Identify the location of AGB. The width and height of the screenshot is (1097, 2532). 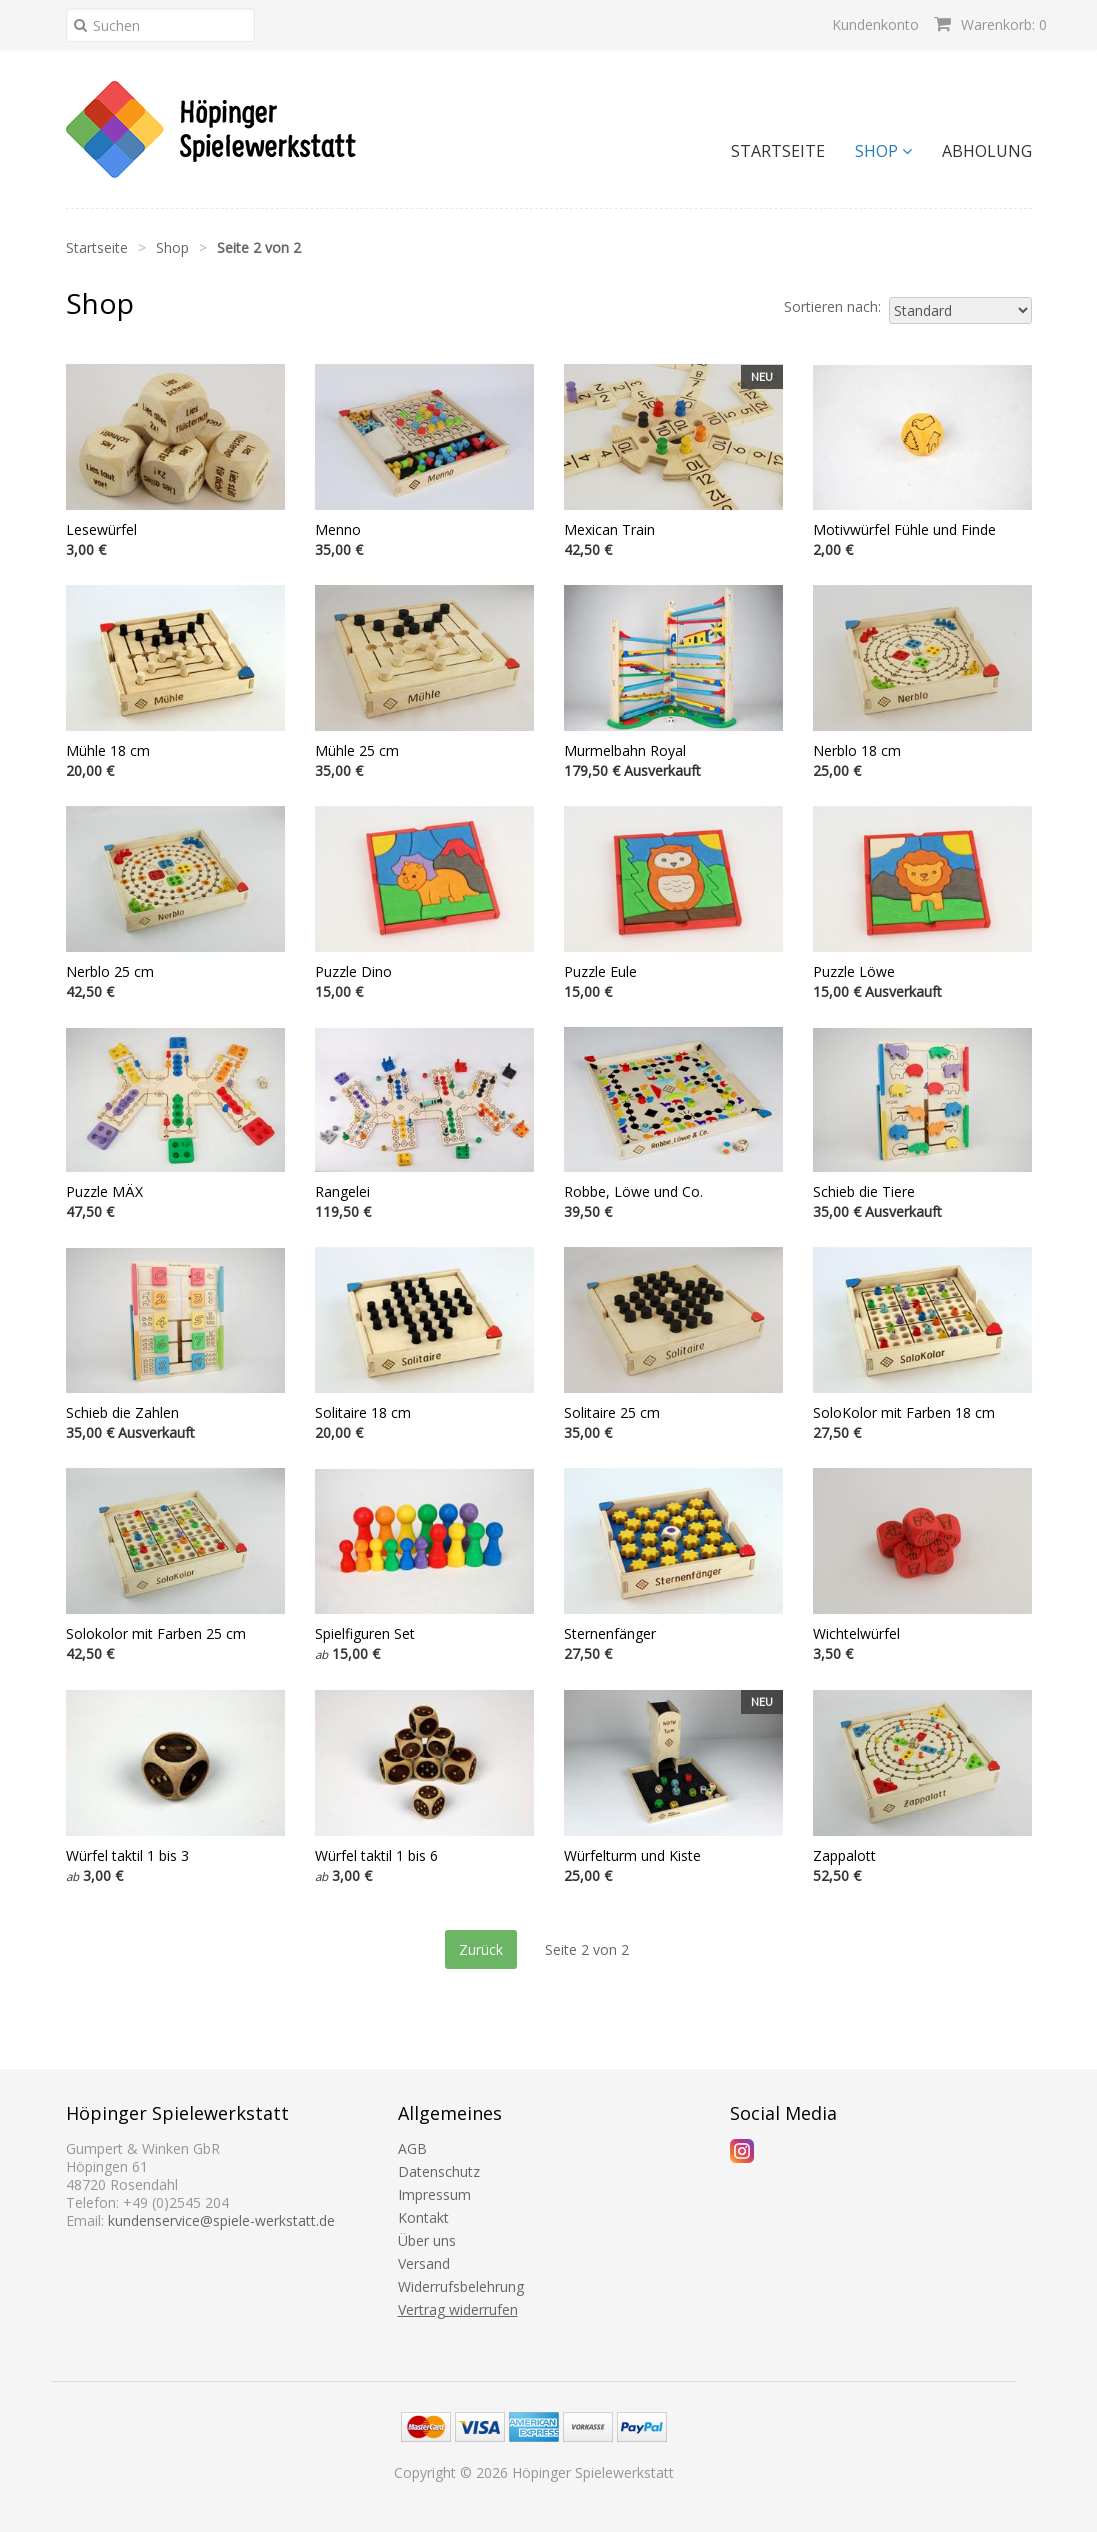
(412, 2148).